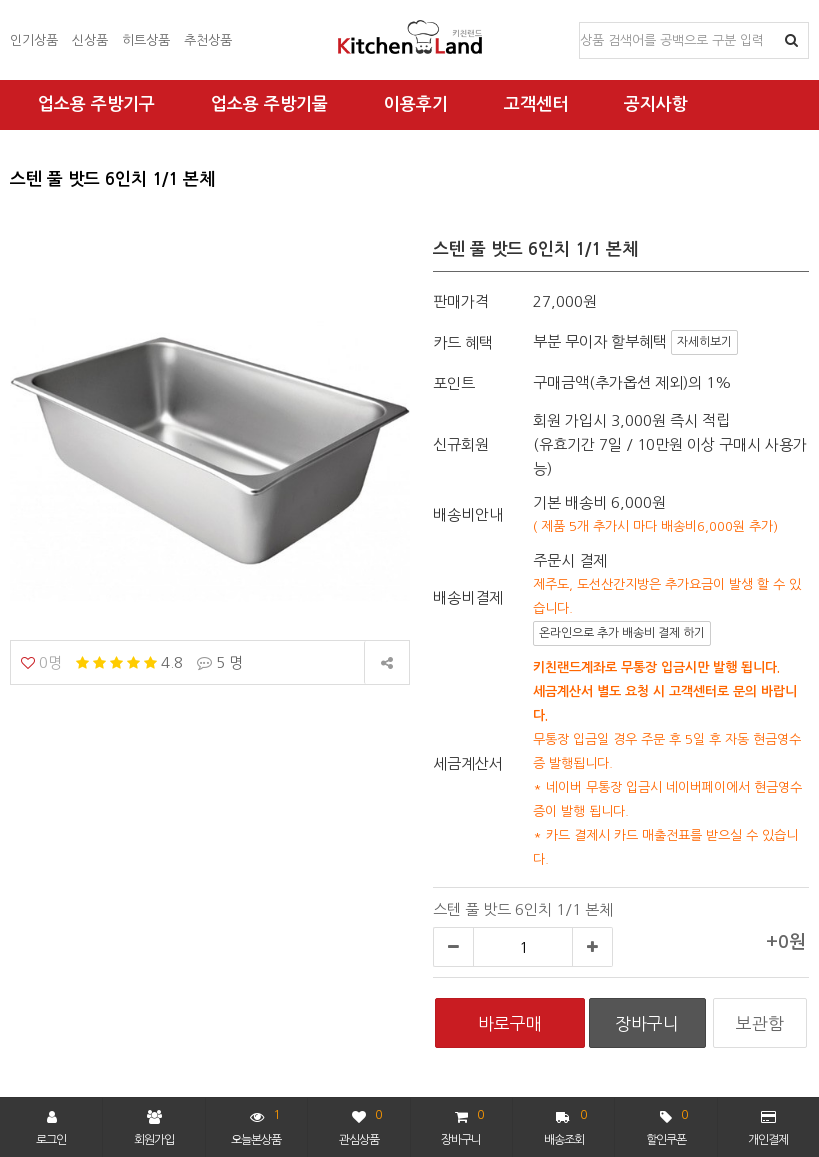 This screenshot has width=819, height=1157. I want to click on 이용후기, so click(416, 104).